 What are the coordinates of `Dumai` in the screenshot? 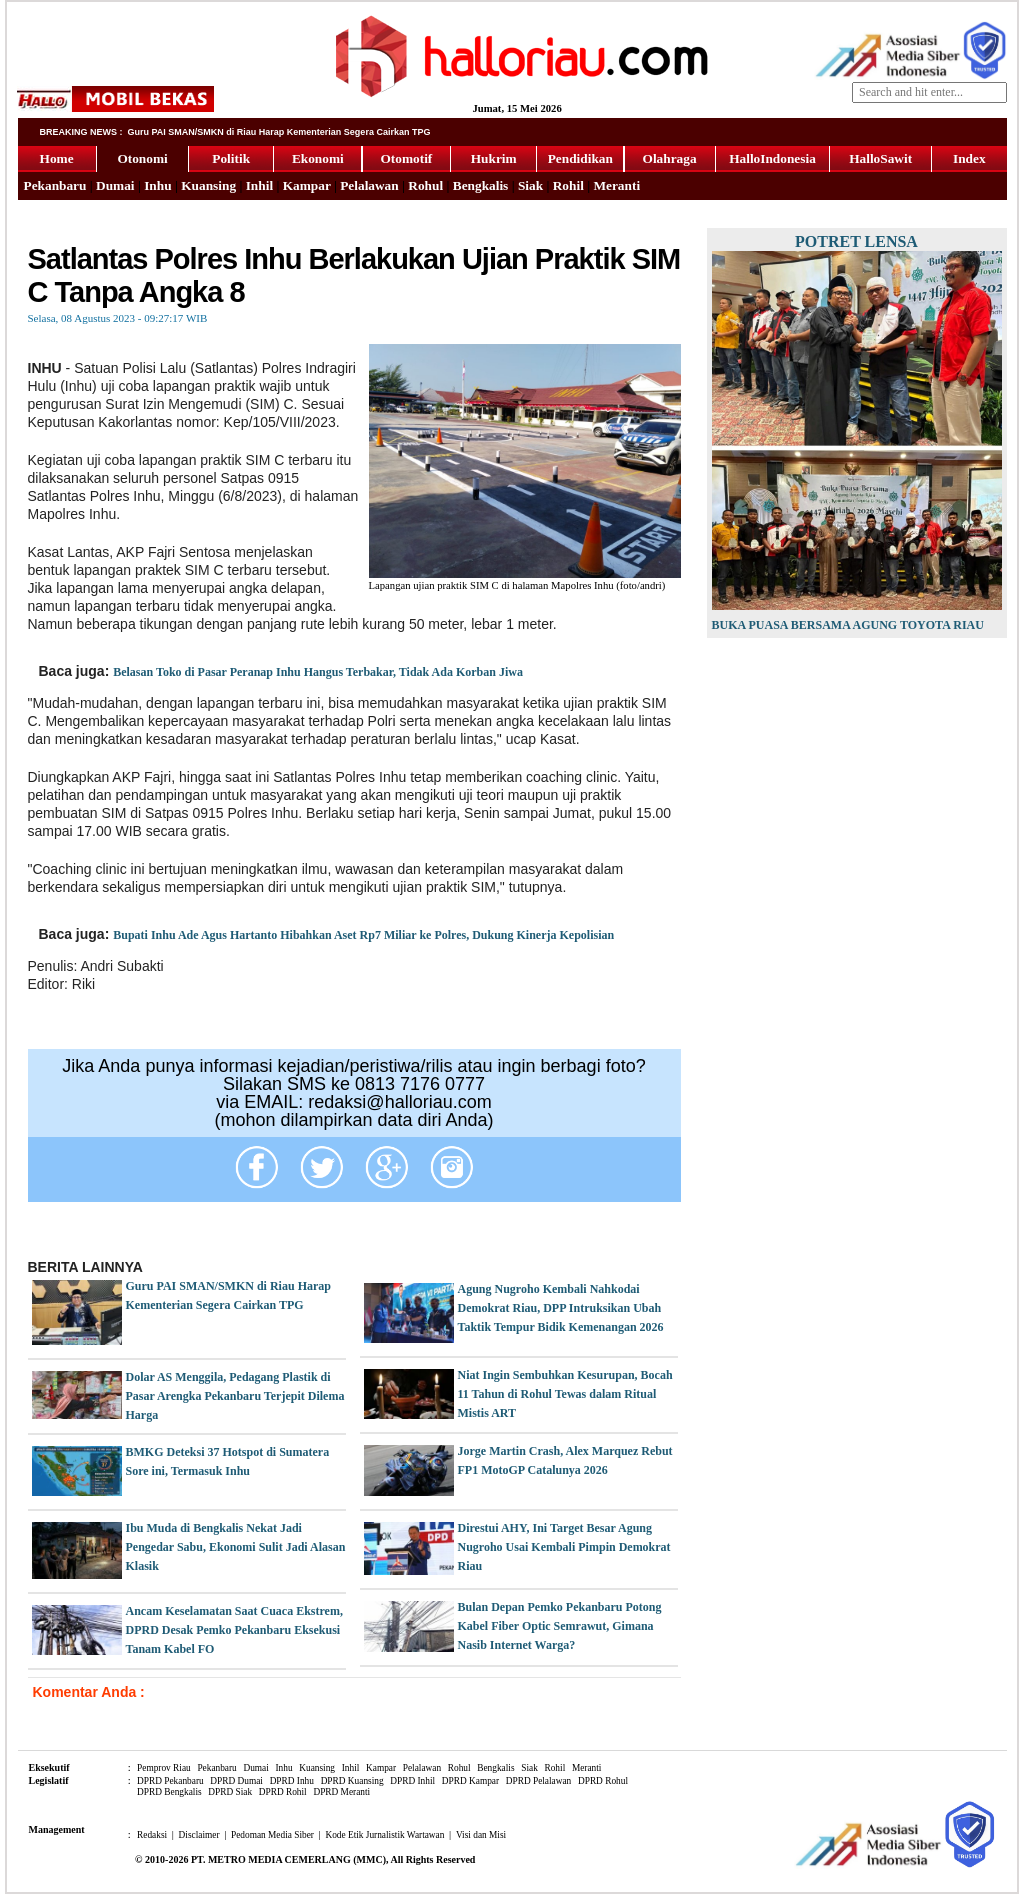 It's located at (115, 185).